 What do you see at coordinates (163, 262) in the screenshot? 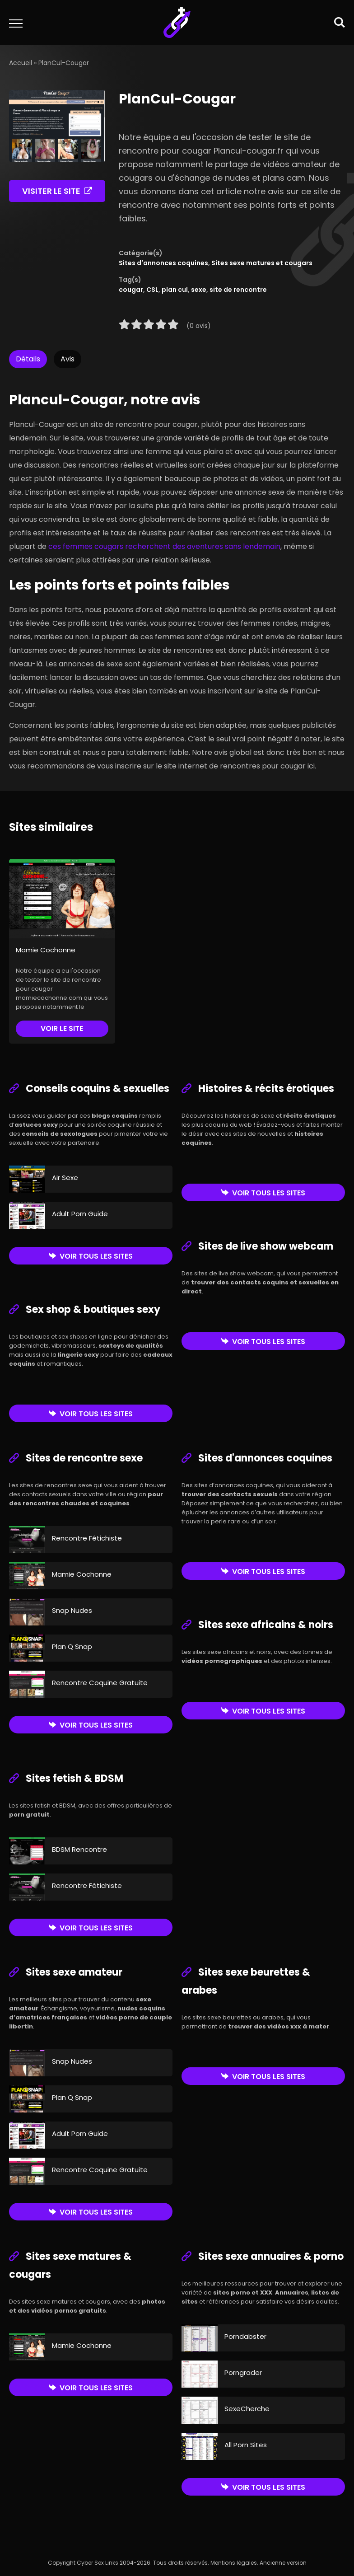
I see `Sites d'annonces coquines` at bounding box center [163, 262].